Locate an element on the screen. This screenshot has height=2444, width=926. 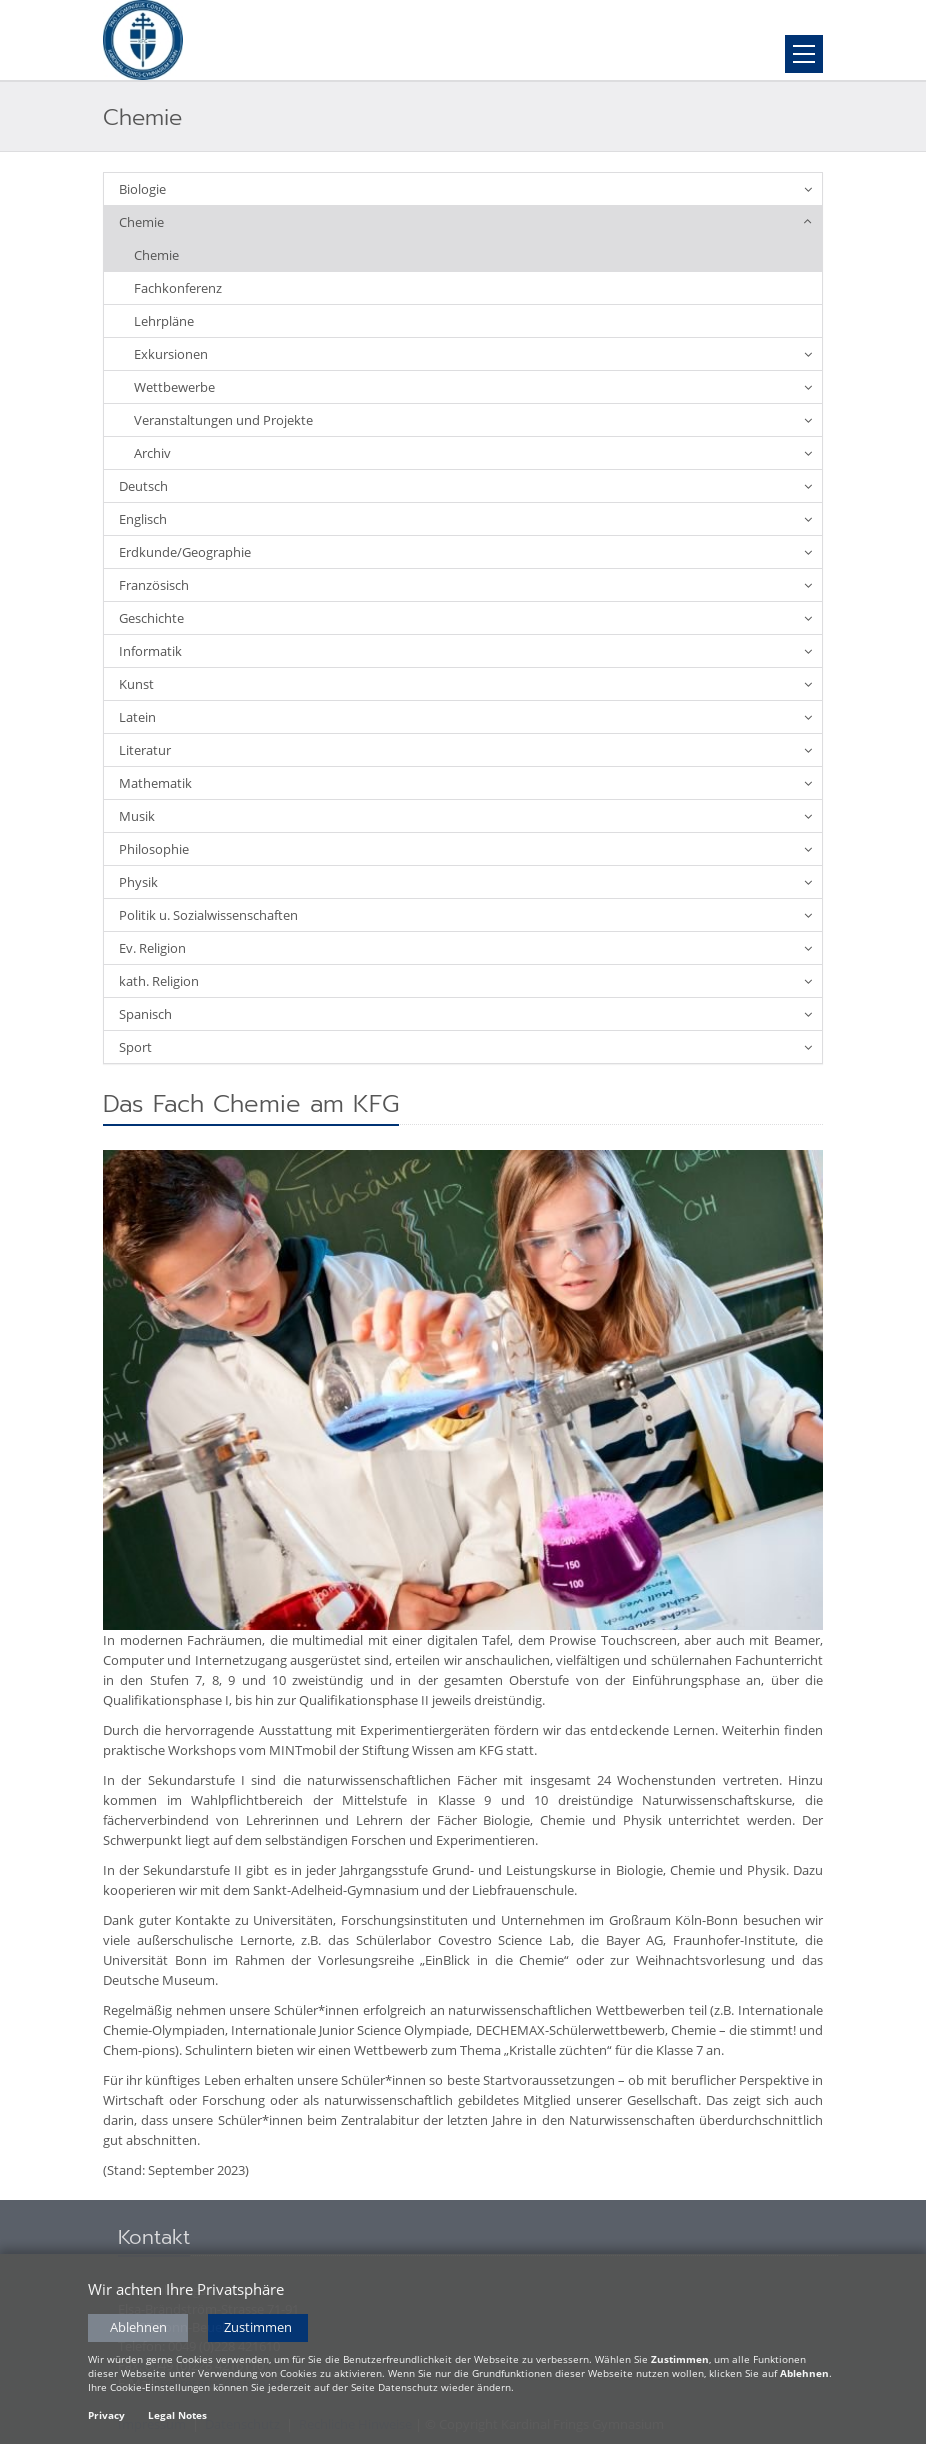
Zustimmen is located at coordinates (258, 2329).